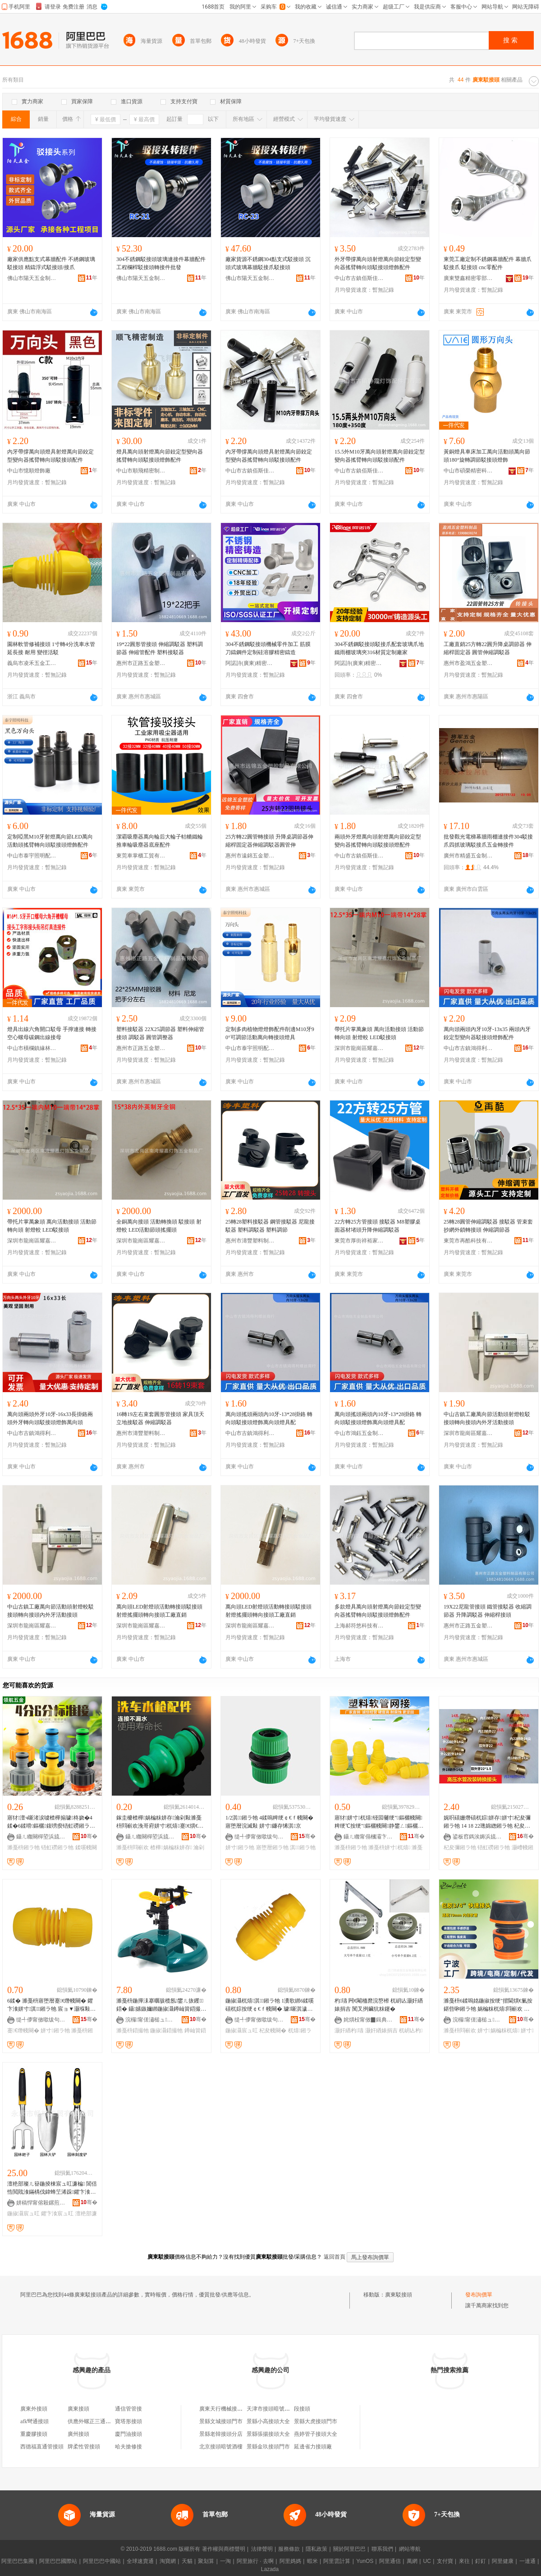 Image resolution: width=541 pixels, height=2576 pixels. What do you see at coordinates (269, 1033) in the screenshot?
I see `定制多肉植物燈燈飾配件削邊M10牙90°可調節活動萬向轉接頭燈具` at bounding box center [269, 1033].